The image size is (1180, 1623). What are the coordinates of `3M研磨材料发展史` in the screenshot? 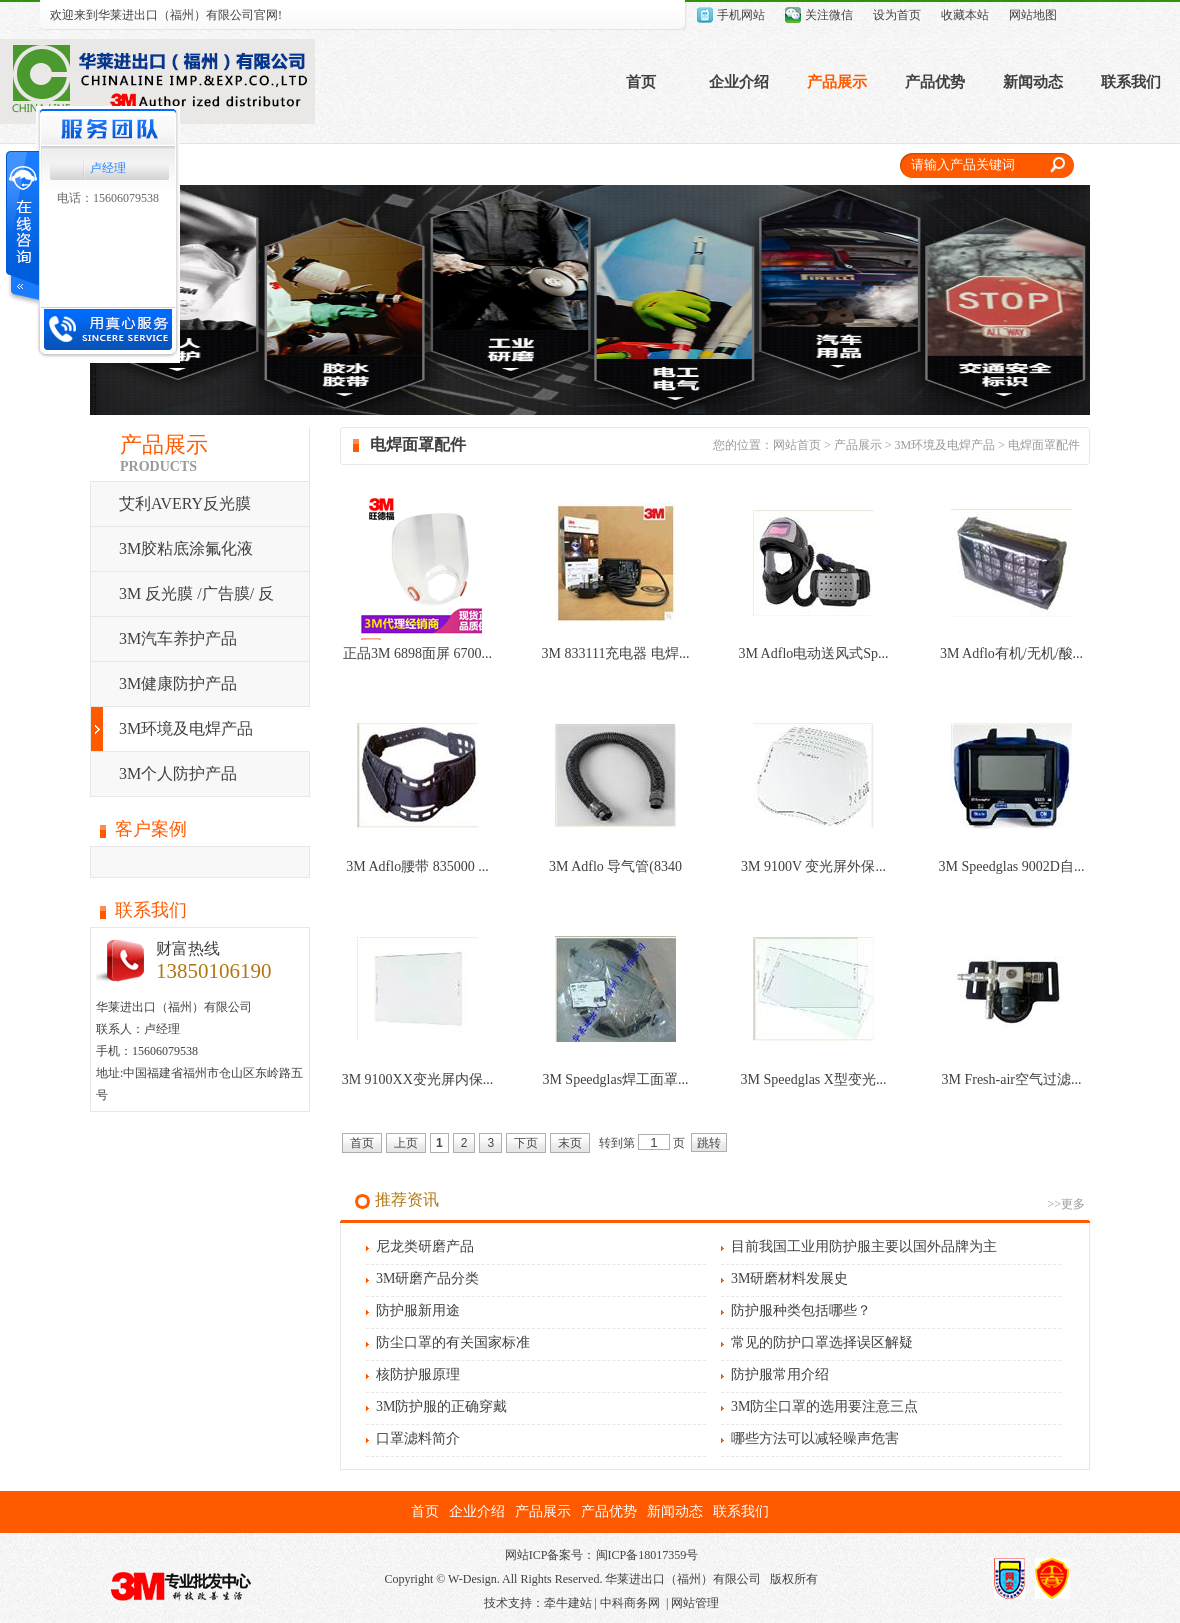 It's located at (789, 1278).